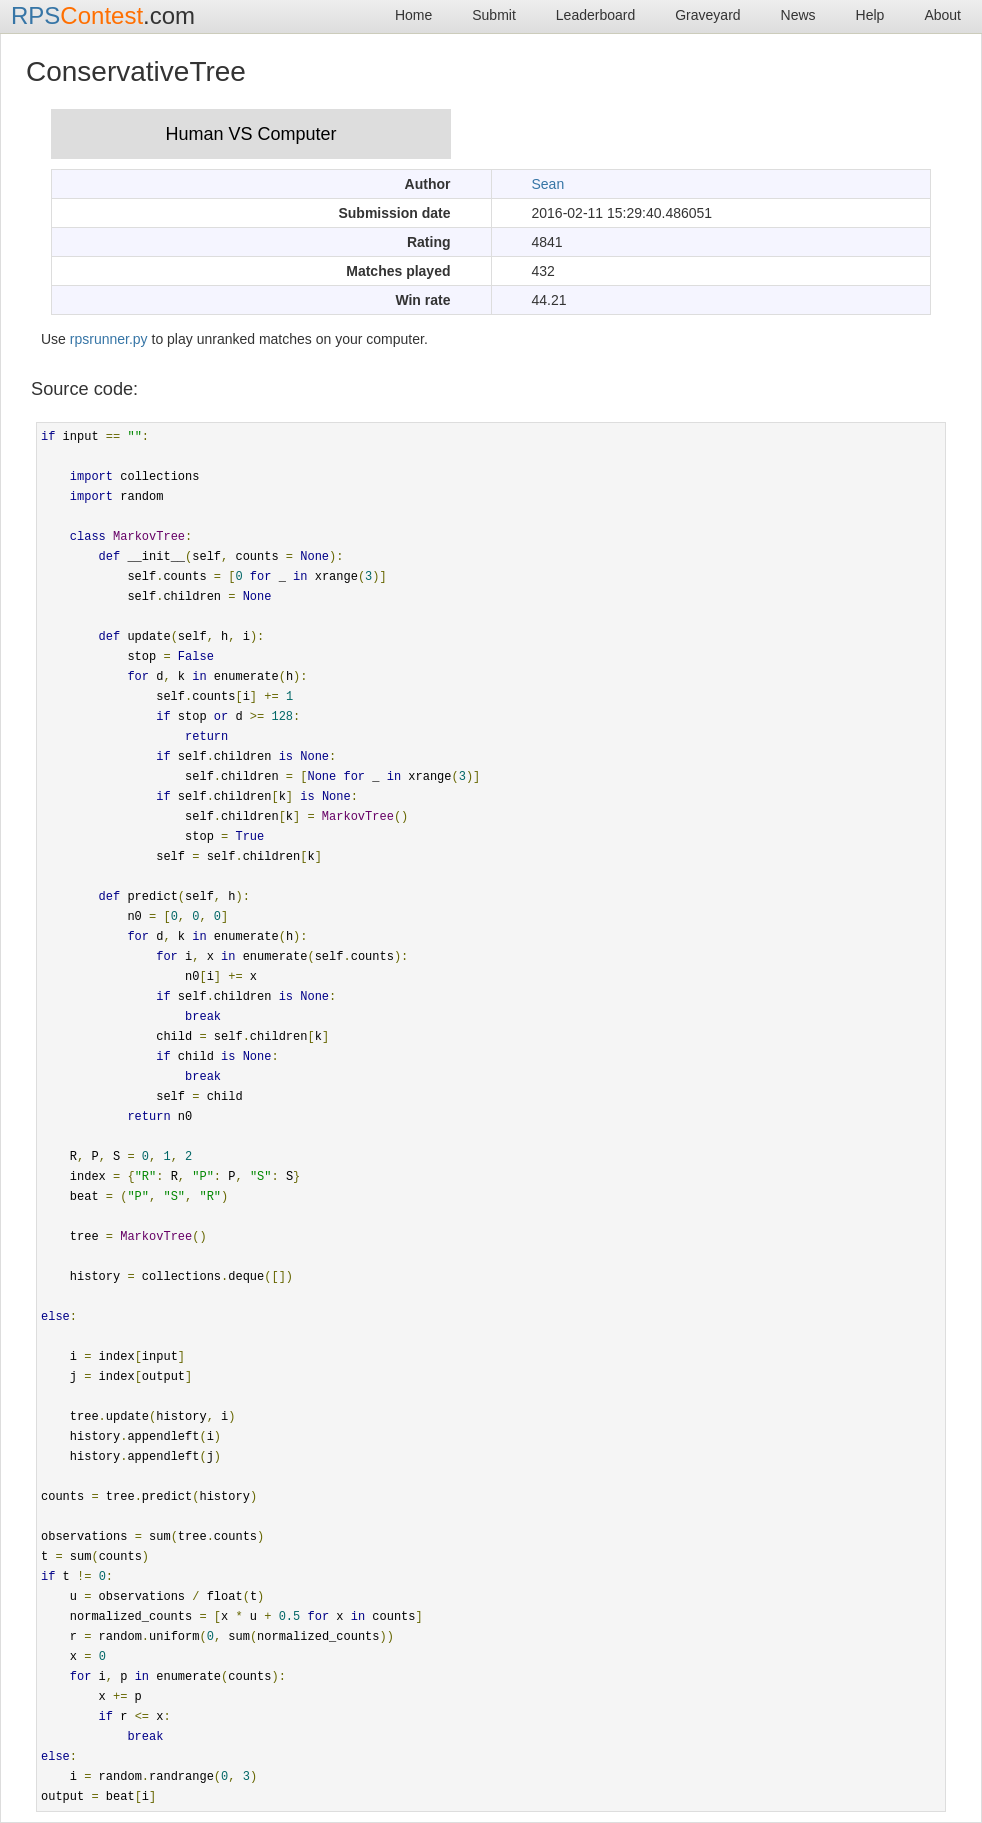  Describe the element at coordinates (109, 339) in the screenshot. I see `rpsrunner.py` at that location.